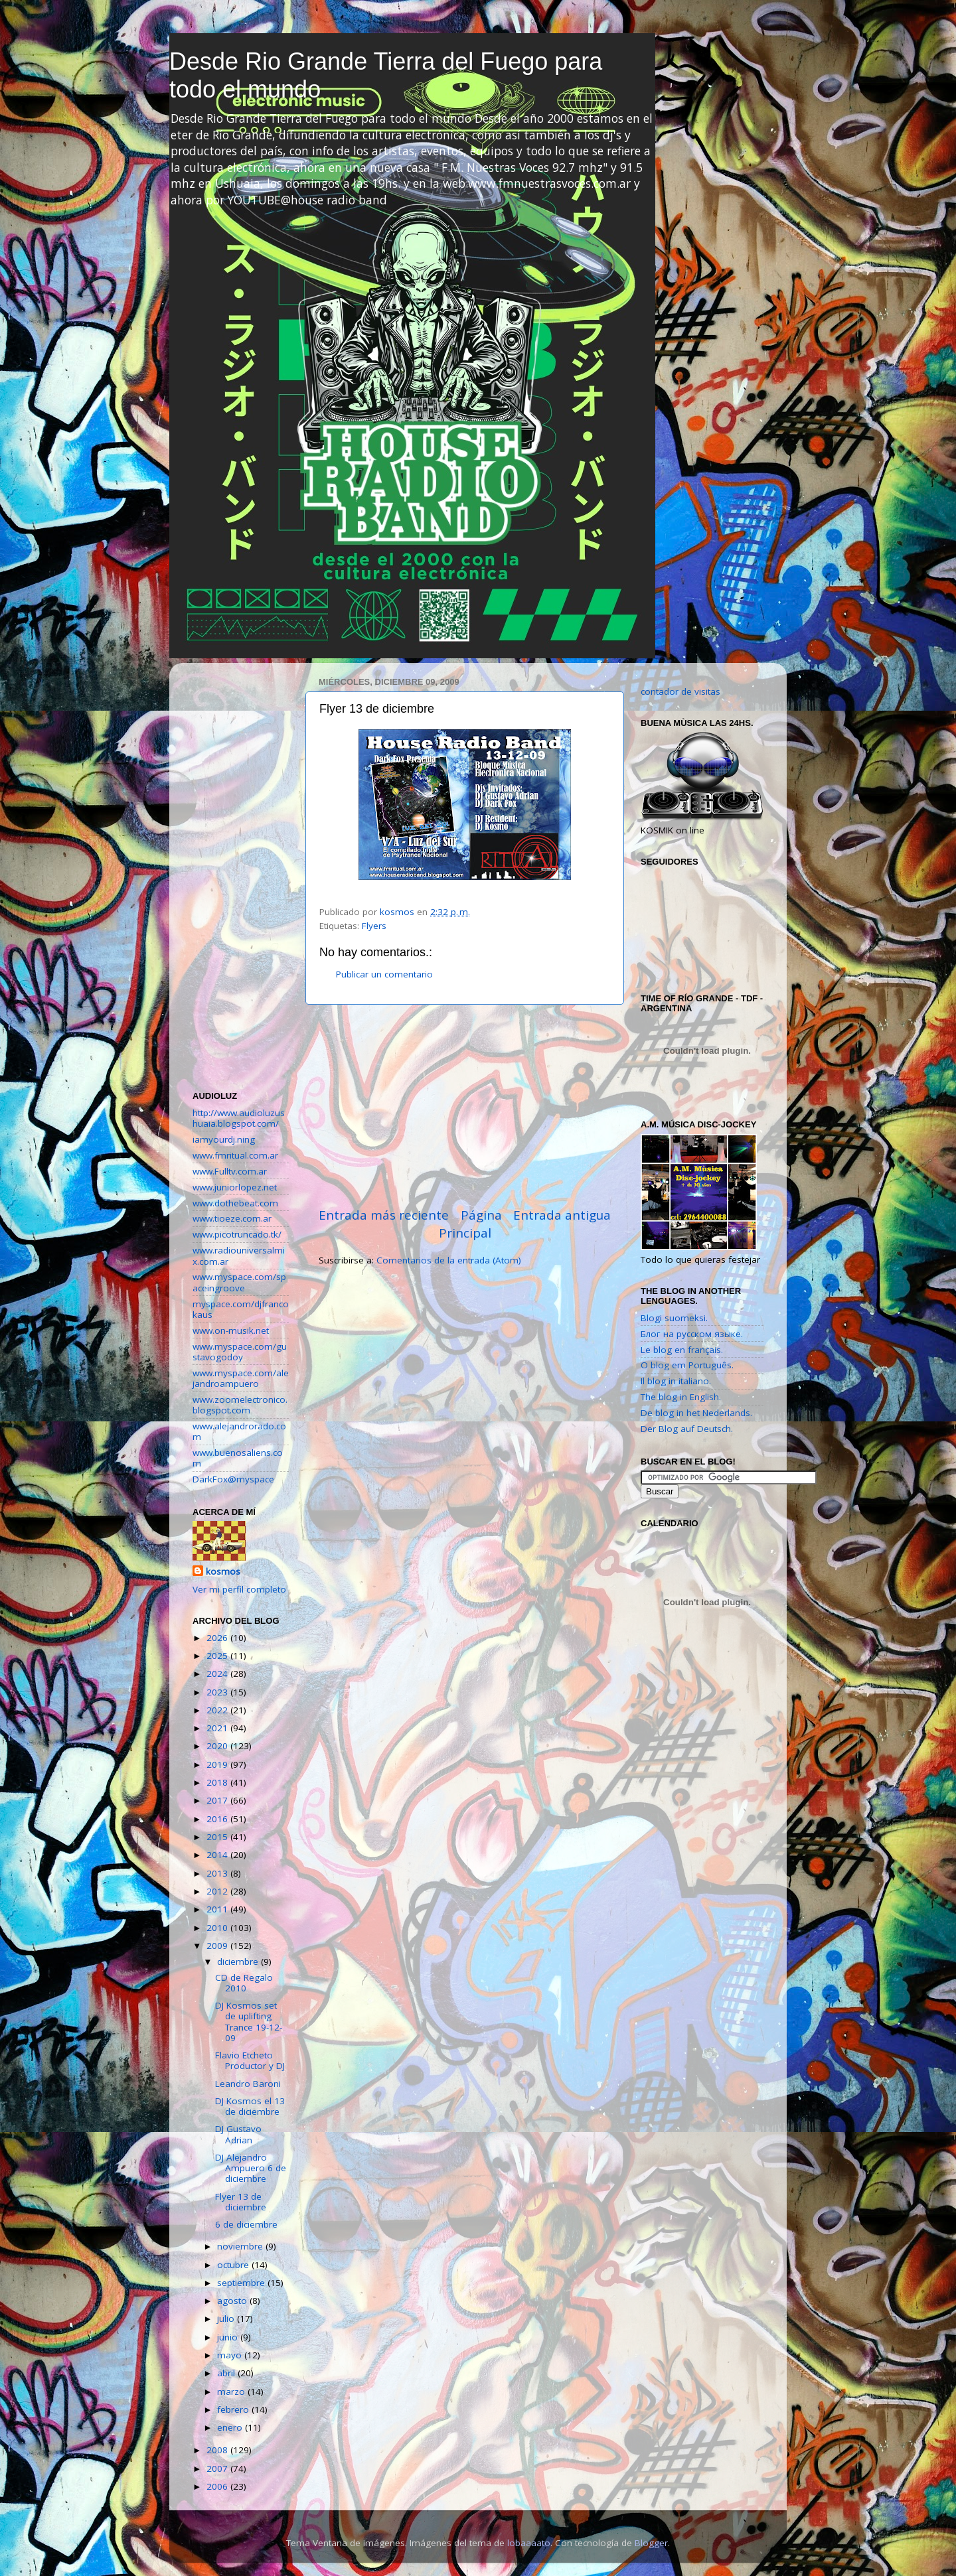  I want to click on www.alejandrorado.com, so click(239, 1431).